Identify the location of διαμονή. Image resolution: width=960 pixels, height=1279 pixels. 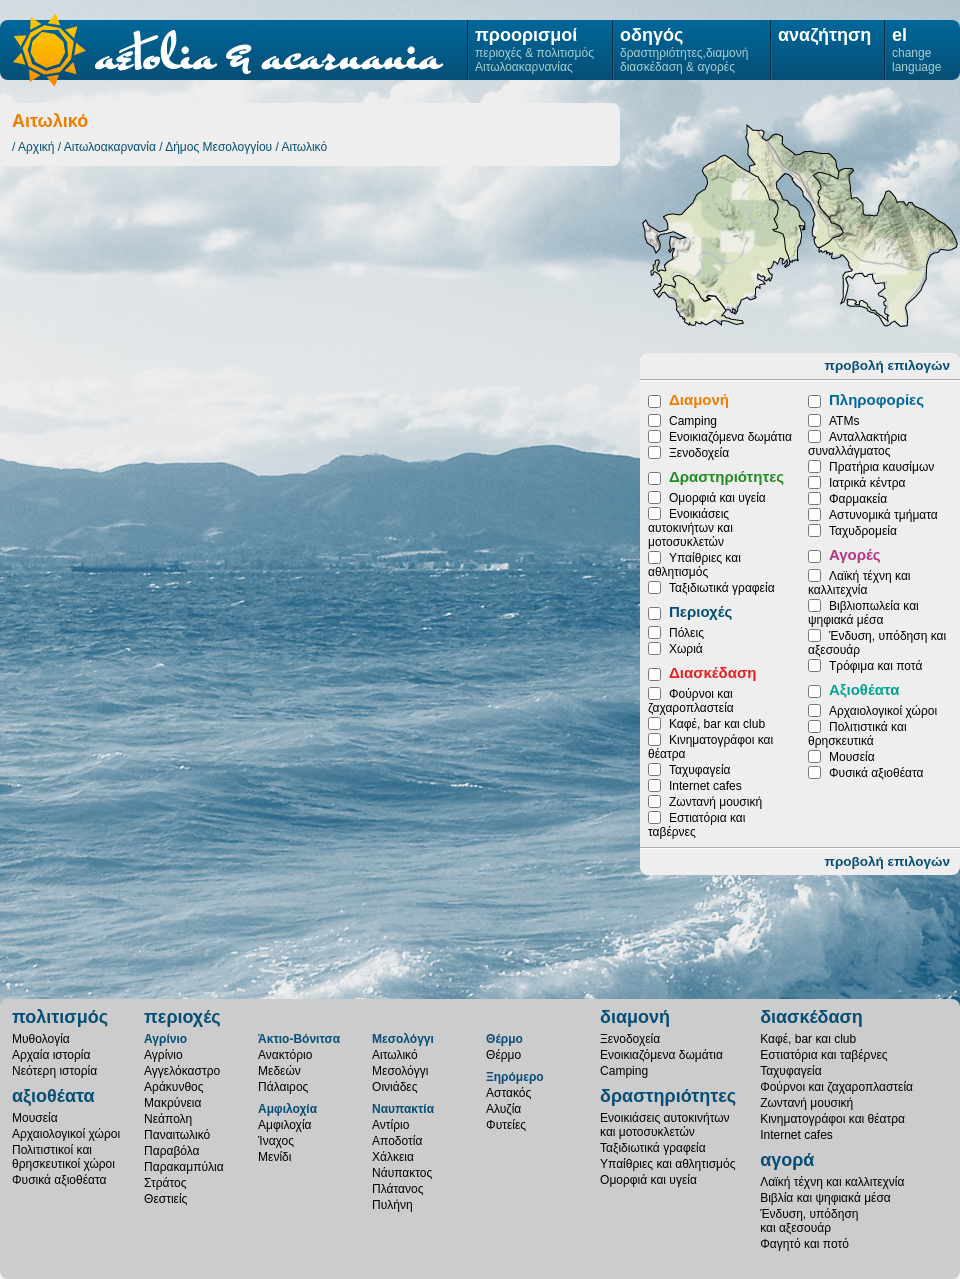
(635, 1017).